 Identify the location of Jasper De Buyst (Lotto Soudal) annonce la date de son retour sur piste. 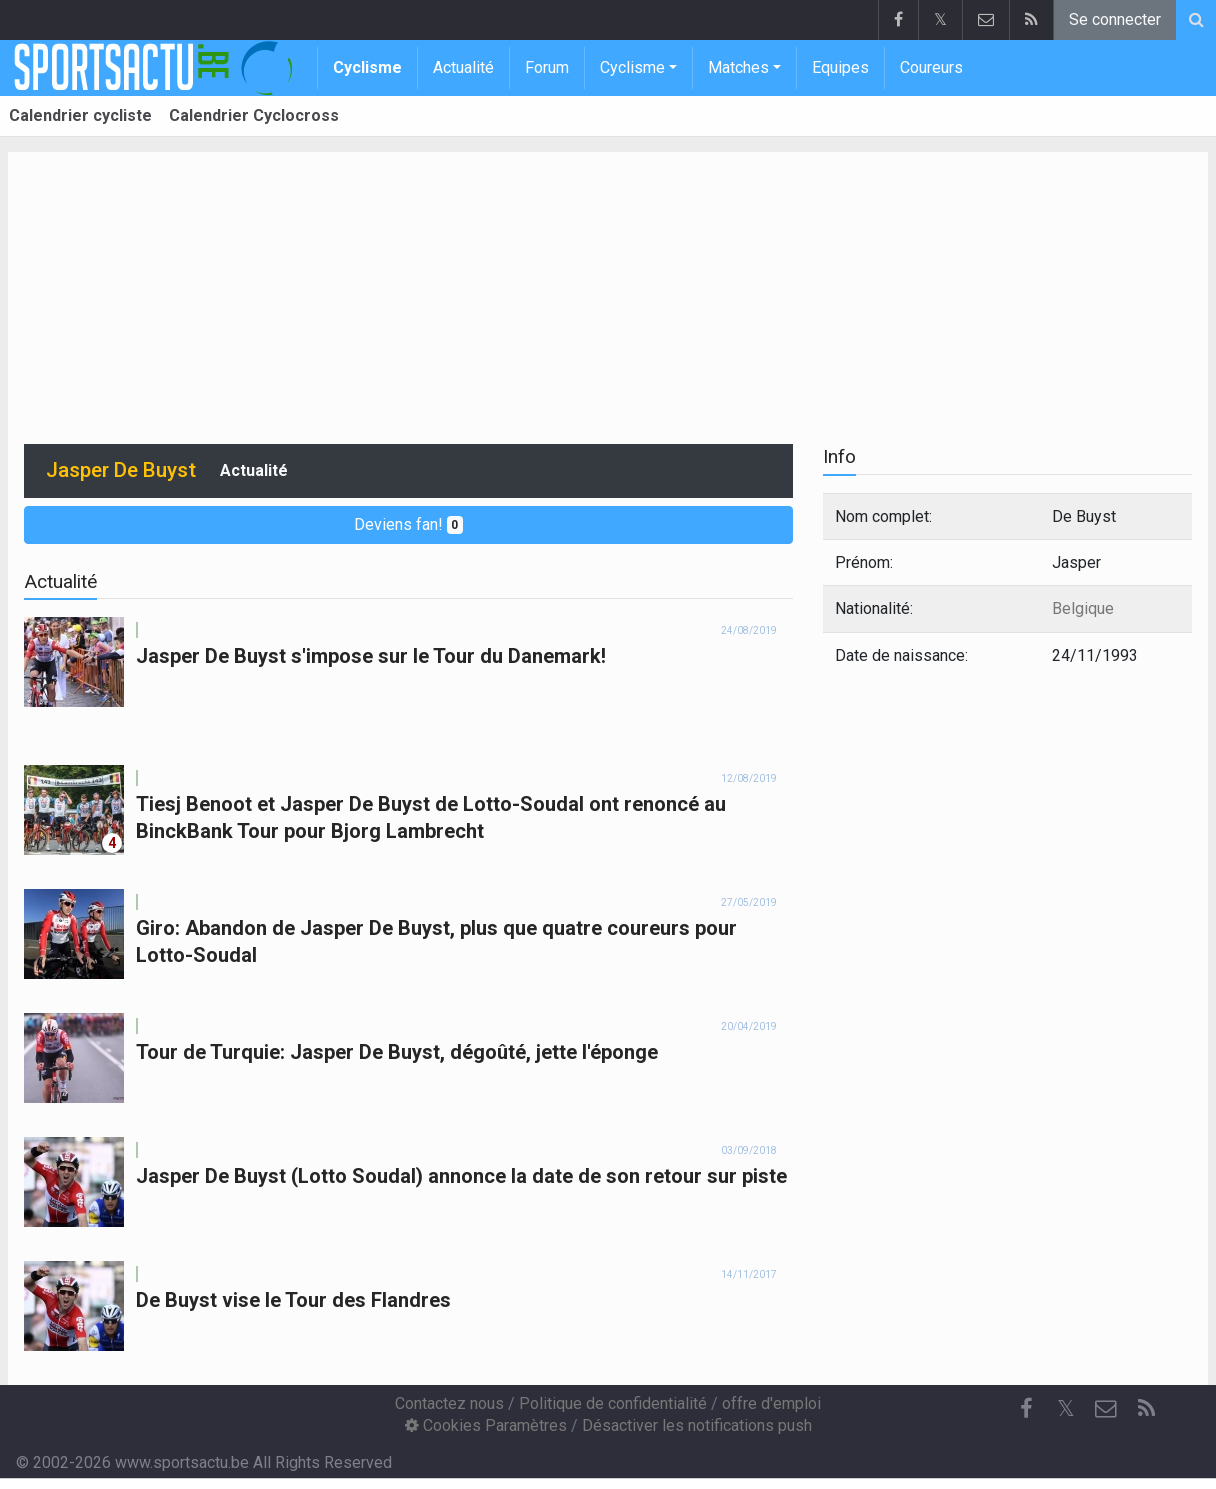
(461, 1176).